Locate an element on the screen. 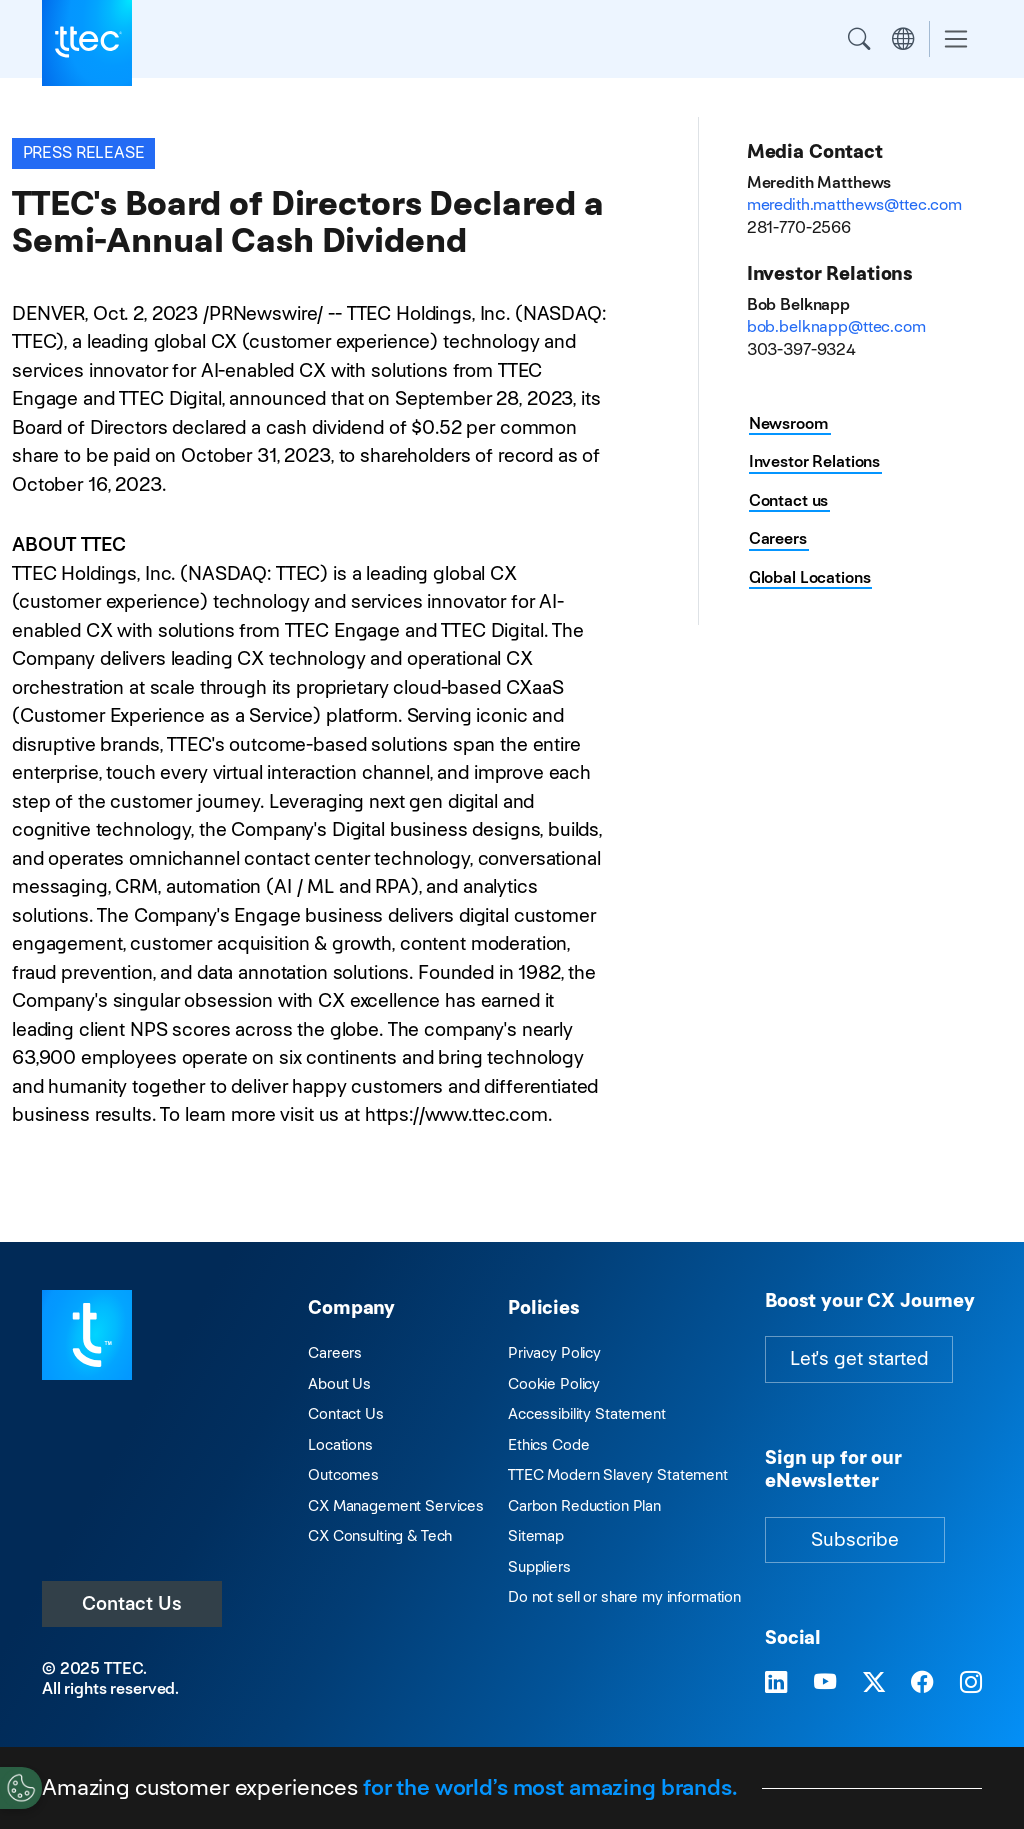 The height and width of the screenshot is (1829, 1024). [Visit TTEC on LinkedIn] is located at coordinates (776, 1683).